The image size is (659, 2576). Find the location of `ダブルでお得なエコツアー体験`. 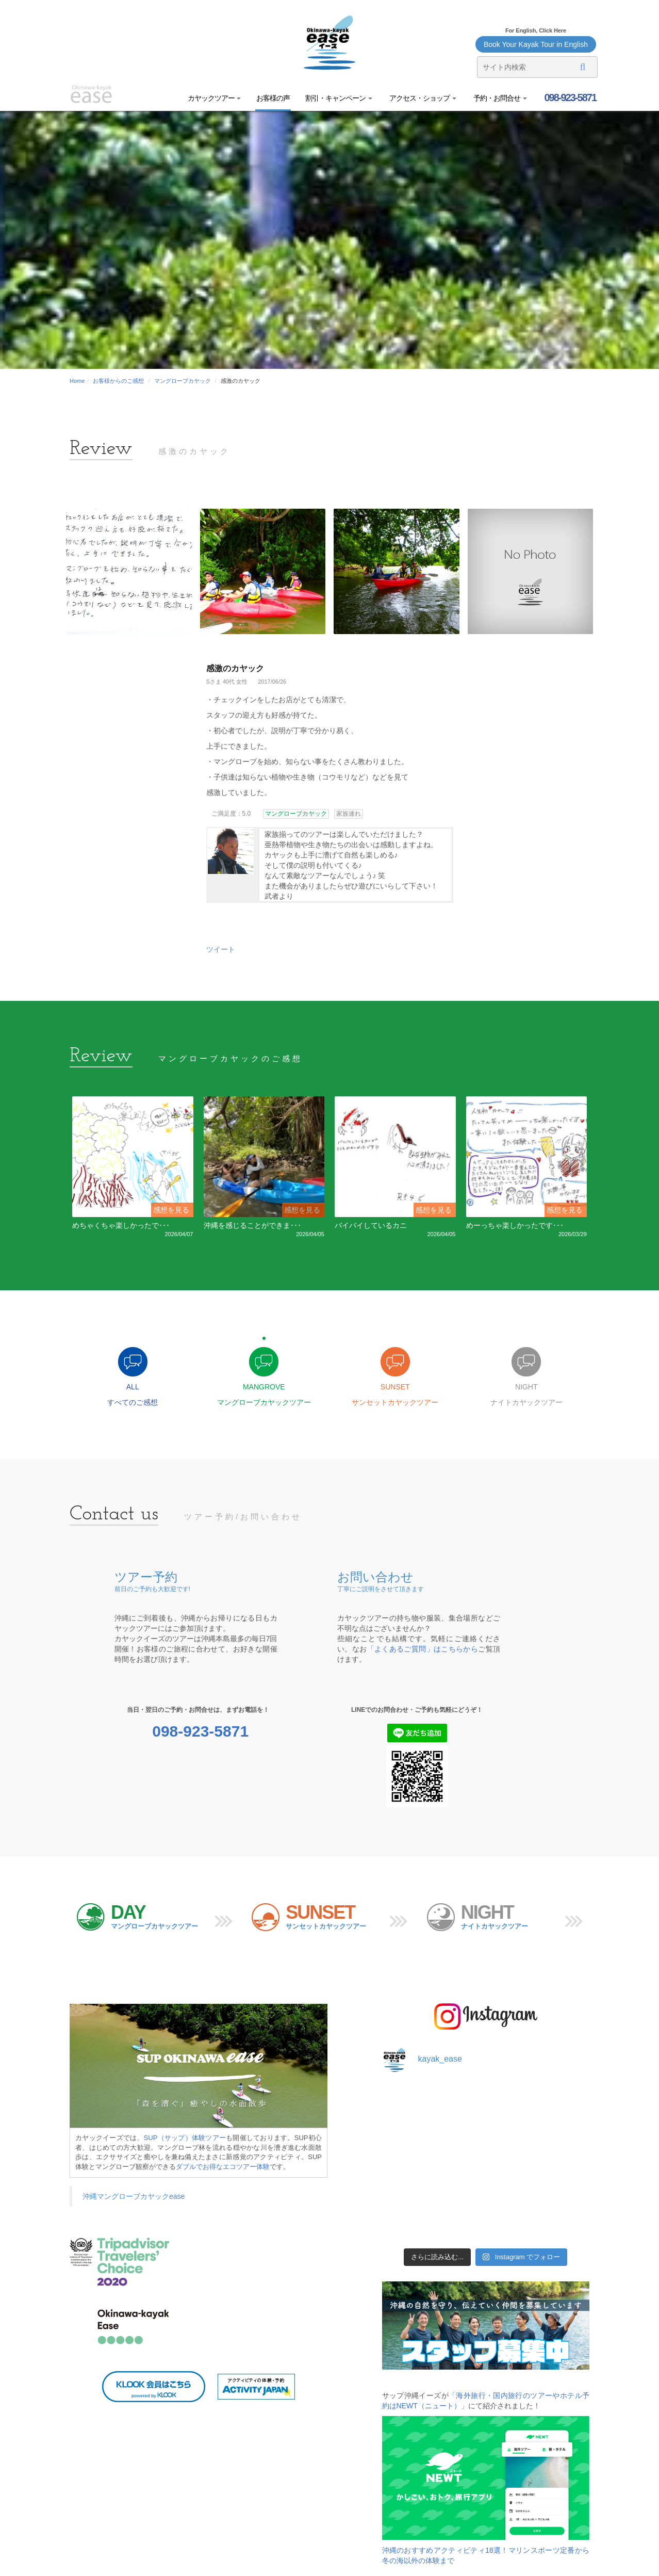

ダブルでお得なエコツアー体験 is located at coordinates (223, 2166).